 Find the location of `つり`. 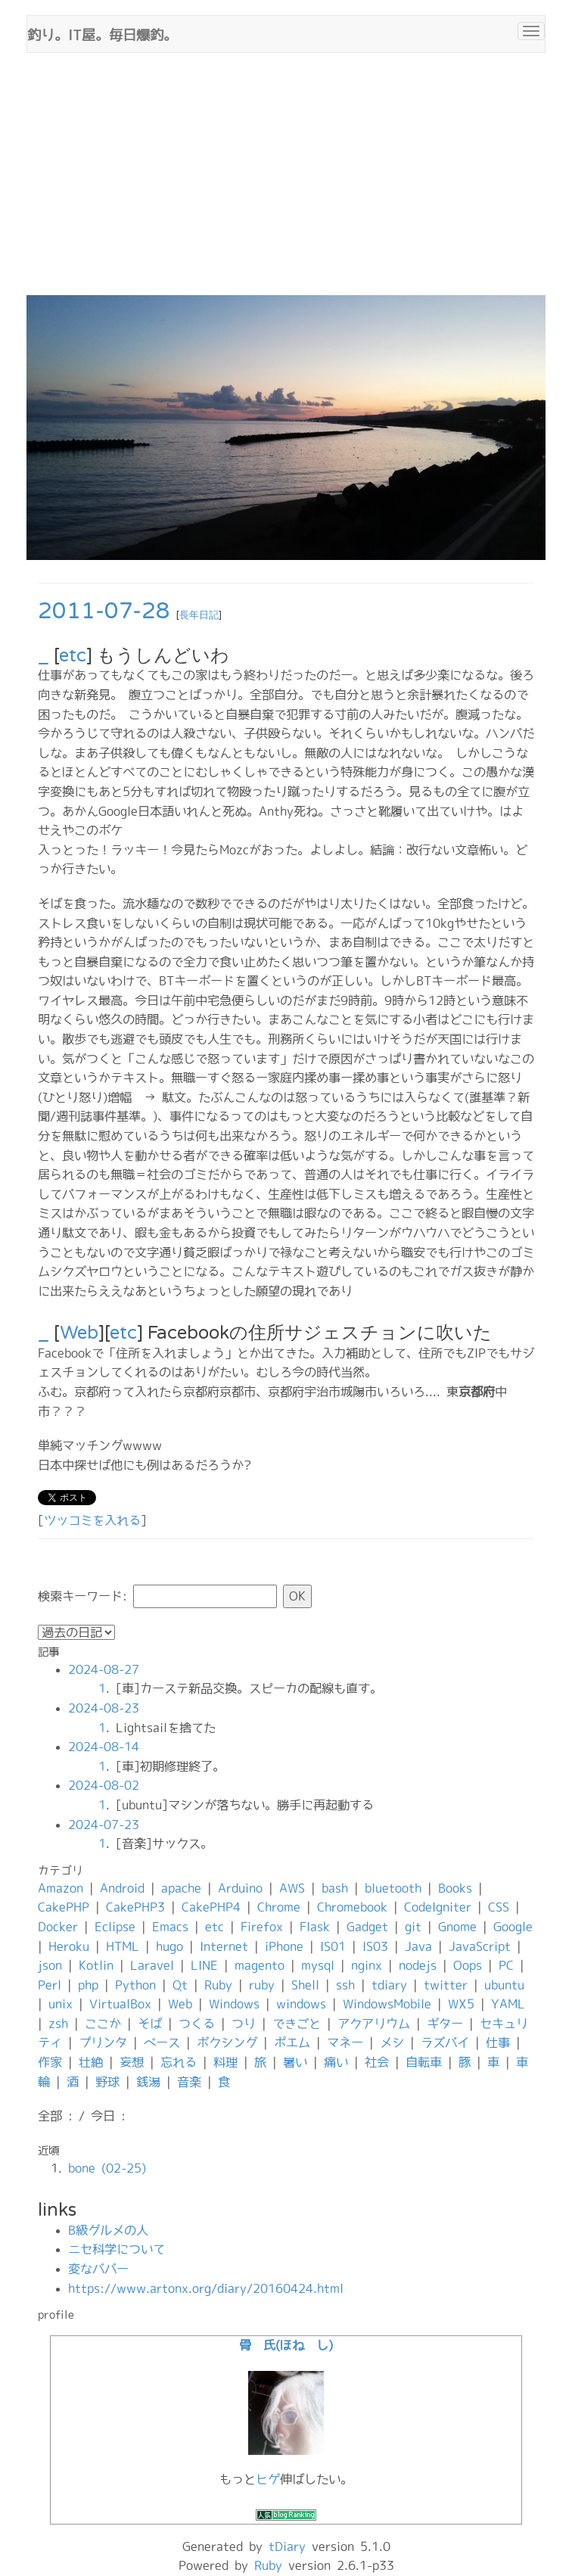

つり is located at coordinates (244, 2024).